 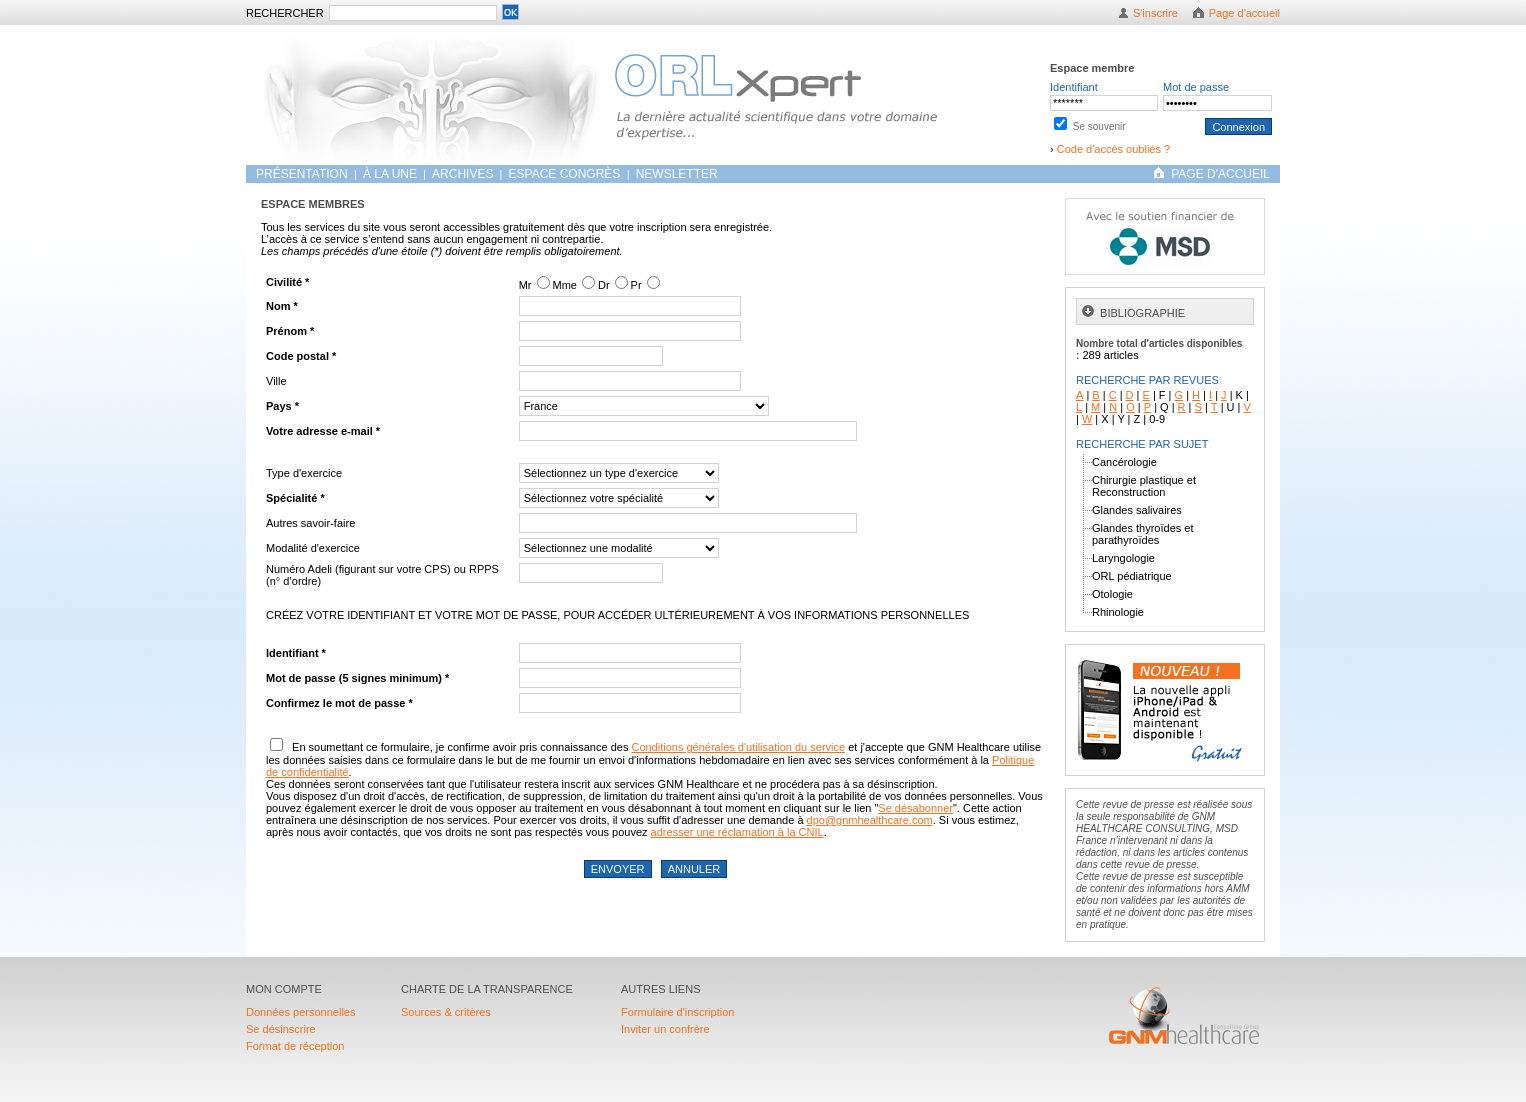 What do you see at coordinates (1112, 594) in the screenshot?
I see `Otologie` at bounding box center [1112, 594].